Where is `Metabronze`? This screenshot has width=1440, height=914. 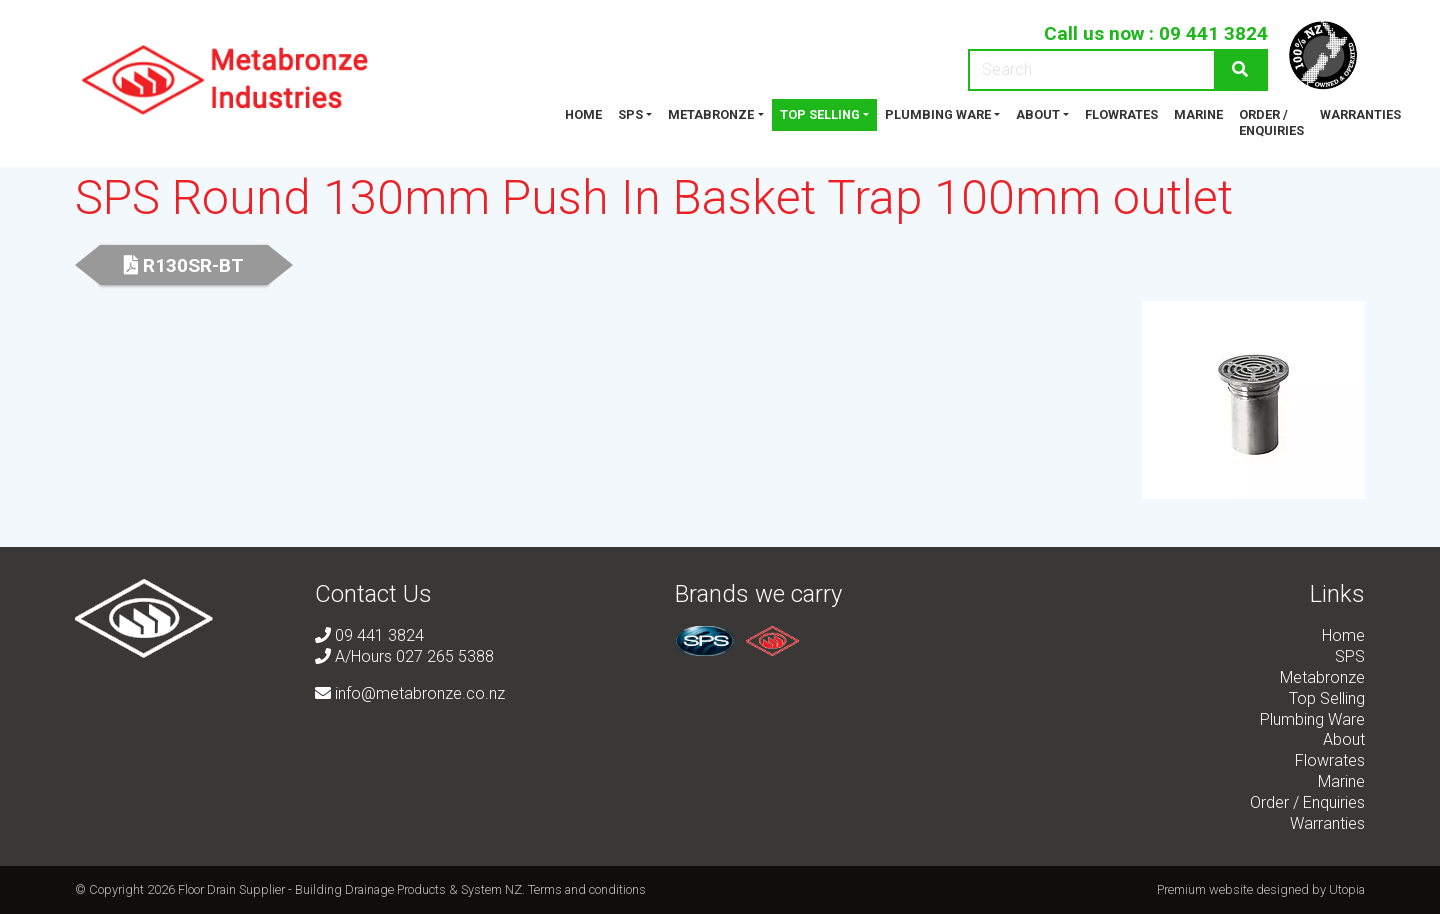 Metabronze is located at coordinates (711, 114).